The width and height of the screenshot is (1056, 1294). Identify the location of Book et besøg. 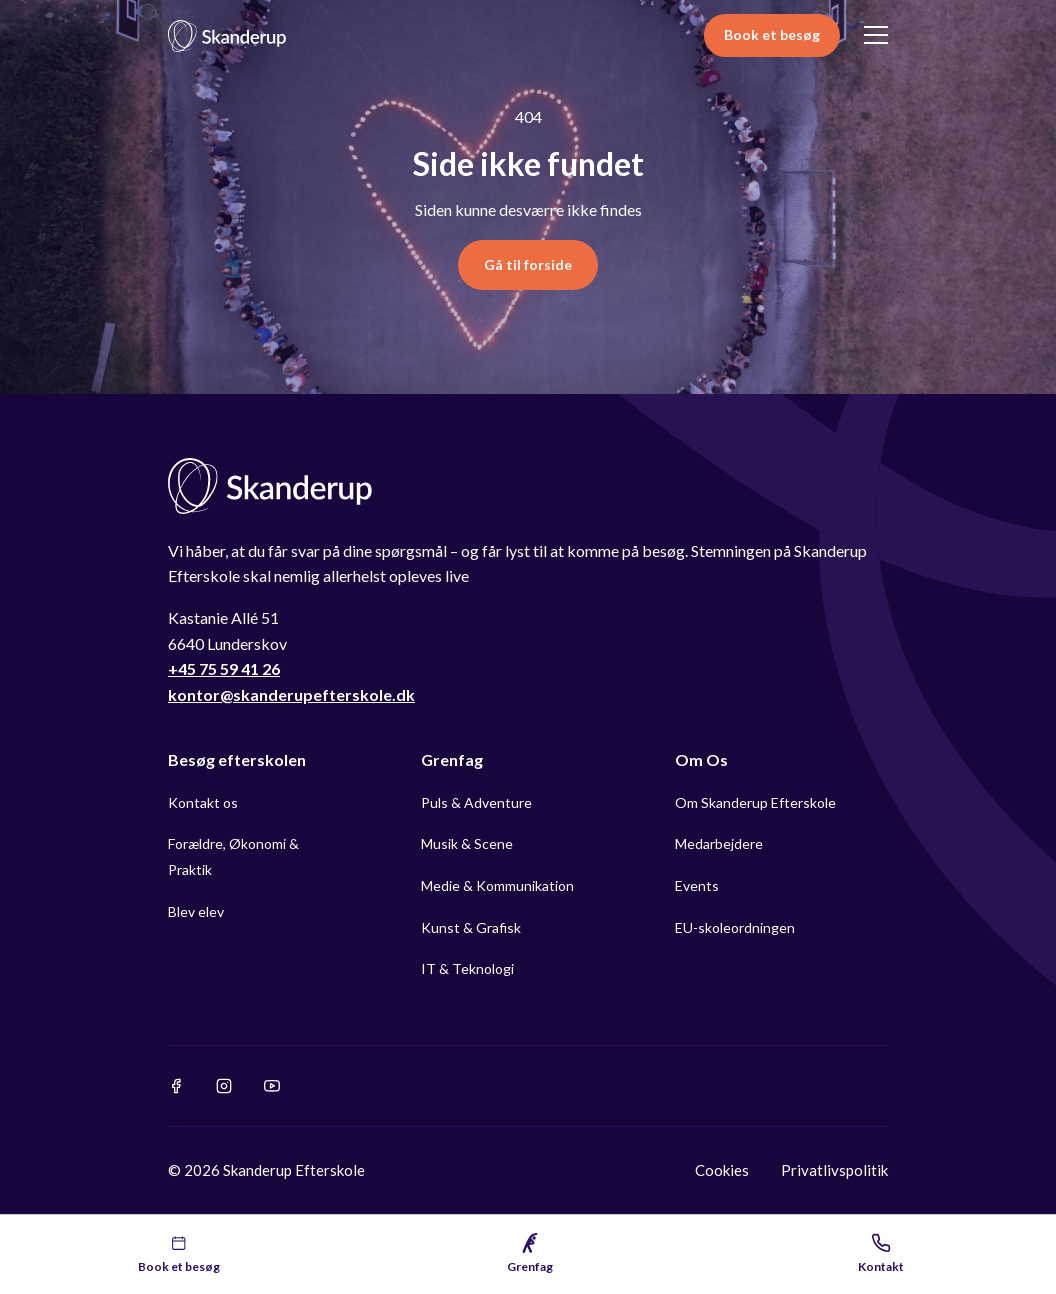
(772, 34).